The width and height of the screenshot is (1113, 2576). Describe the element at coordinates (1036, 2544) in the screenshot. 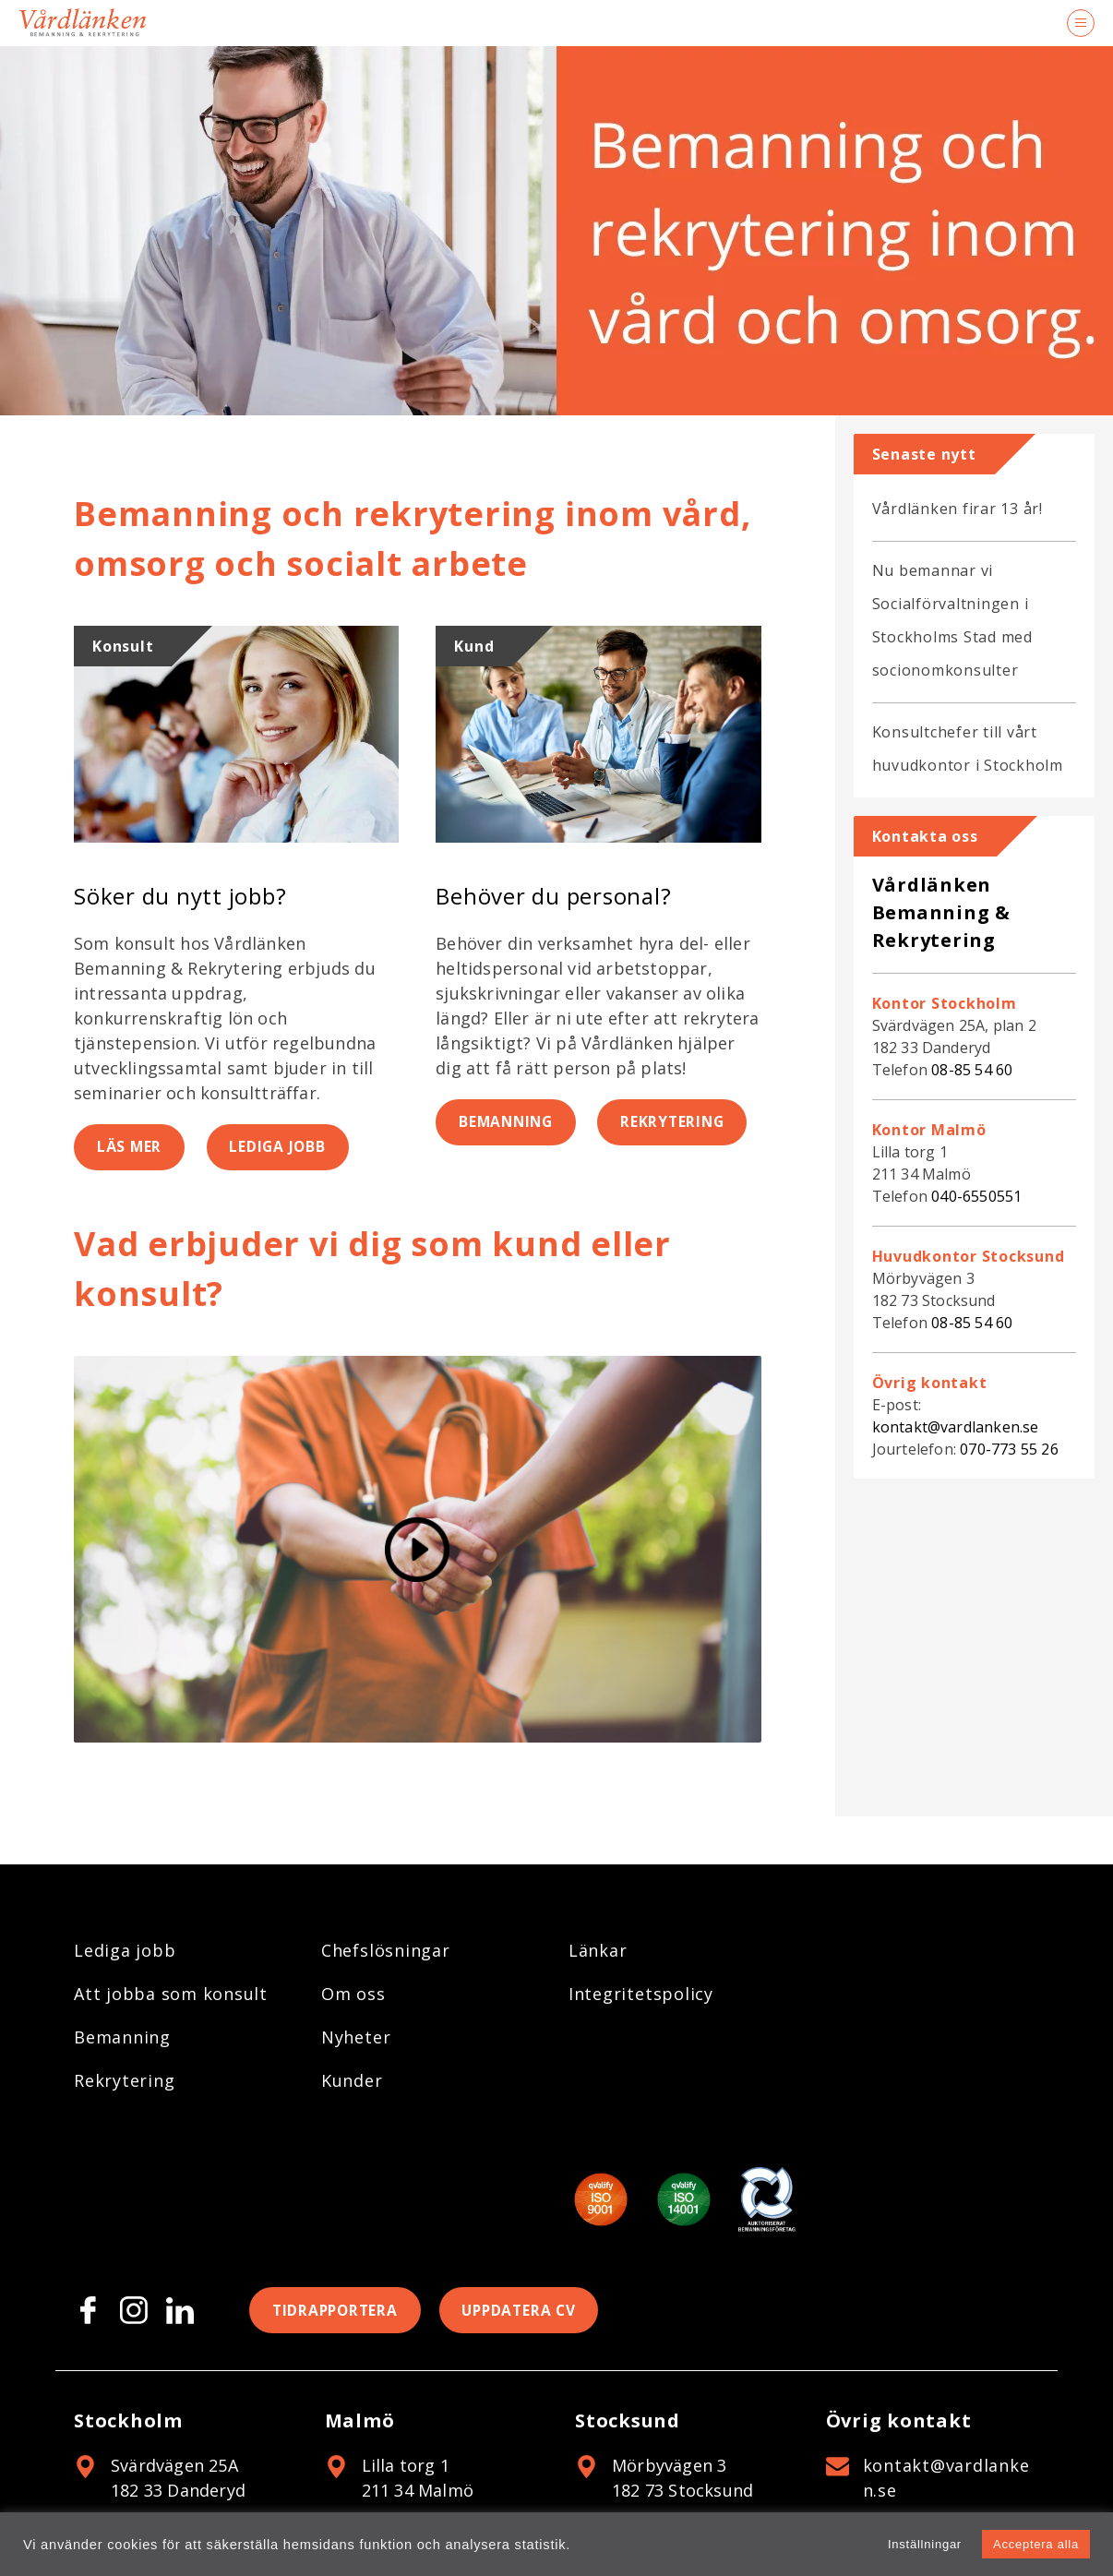

I see `Acceptera alla [button]` at that location.